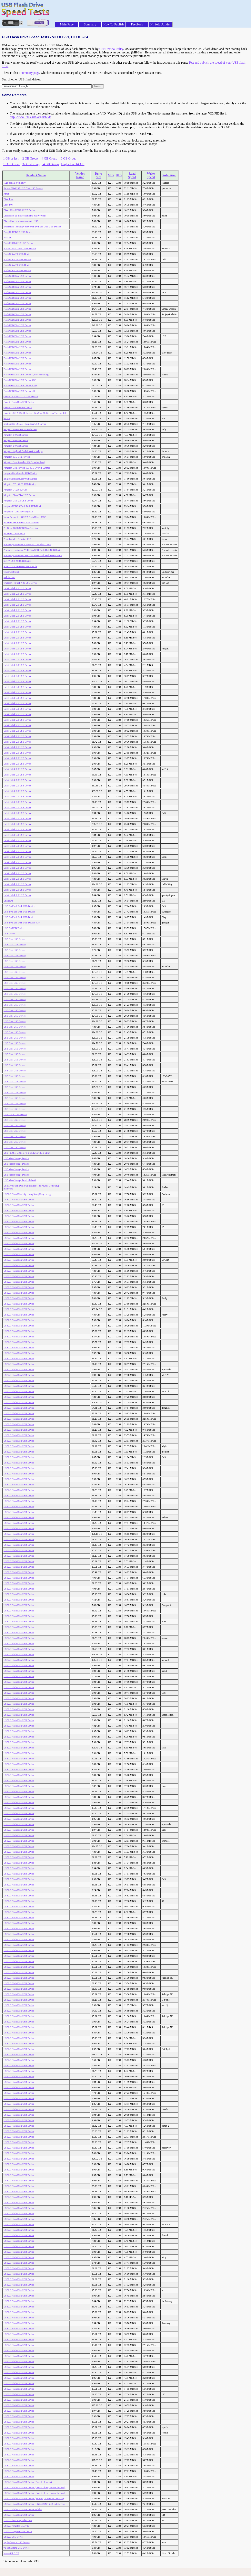  I want to click on Amin, so click(6, 193).